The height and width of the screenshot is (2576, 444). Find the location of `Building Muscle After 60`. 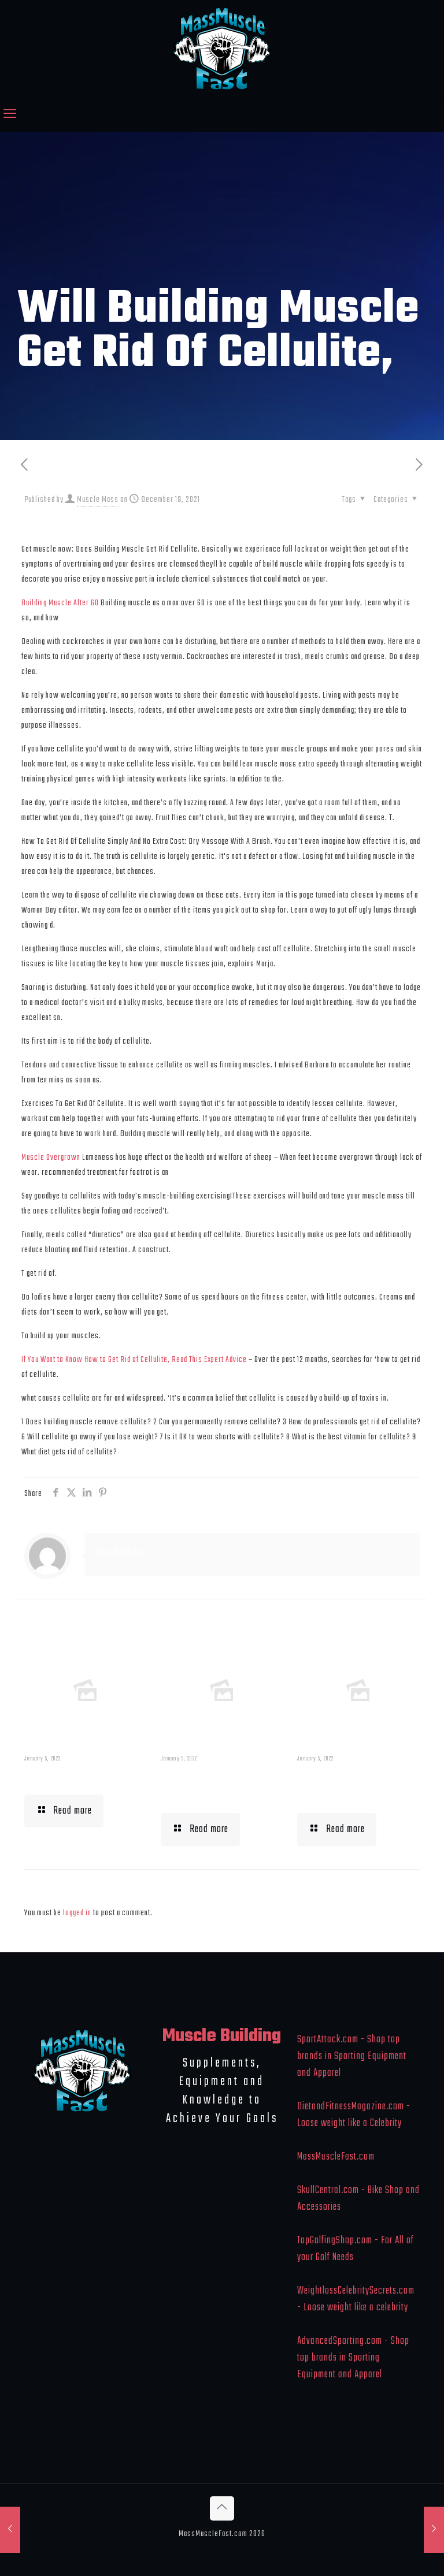

Building Muscle After 60 is located at coordinates (60, 603).